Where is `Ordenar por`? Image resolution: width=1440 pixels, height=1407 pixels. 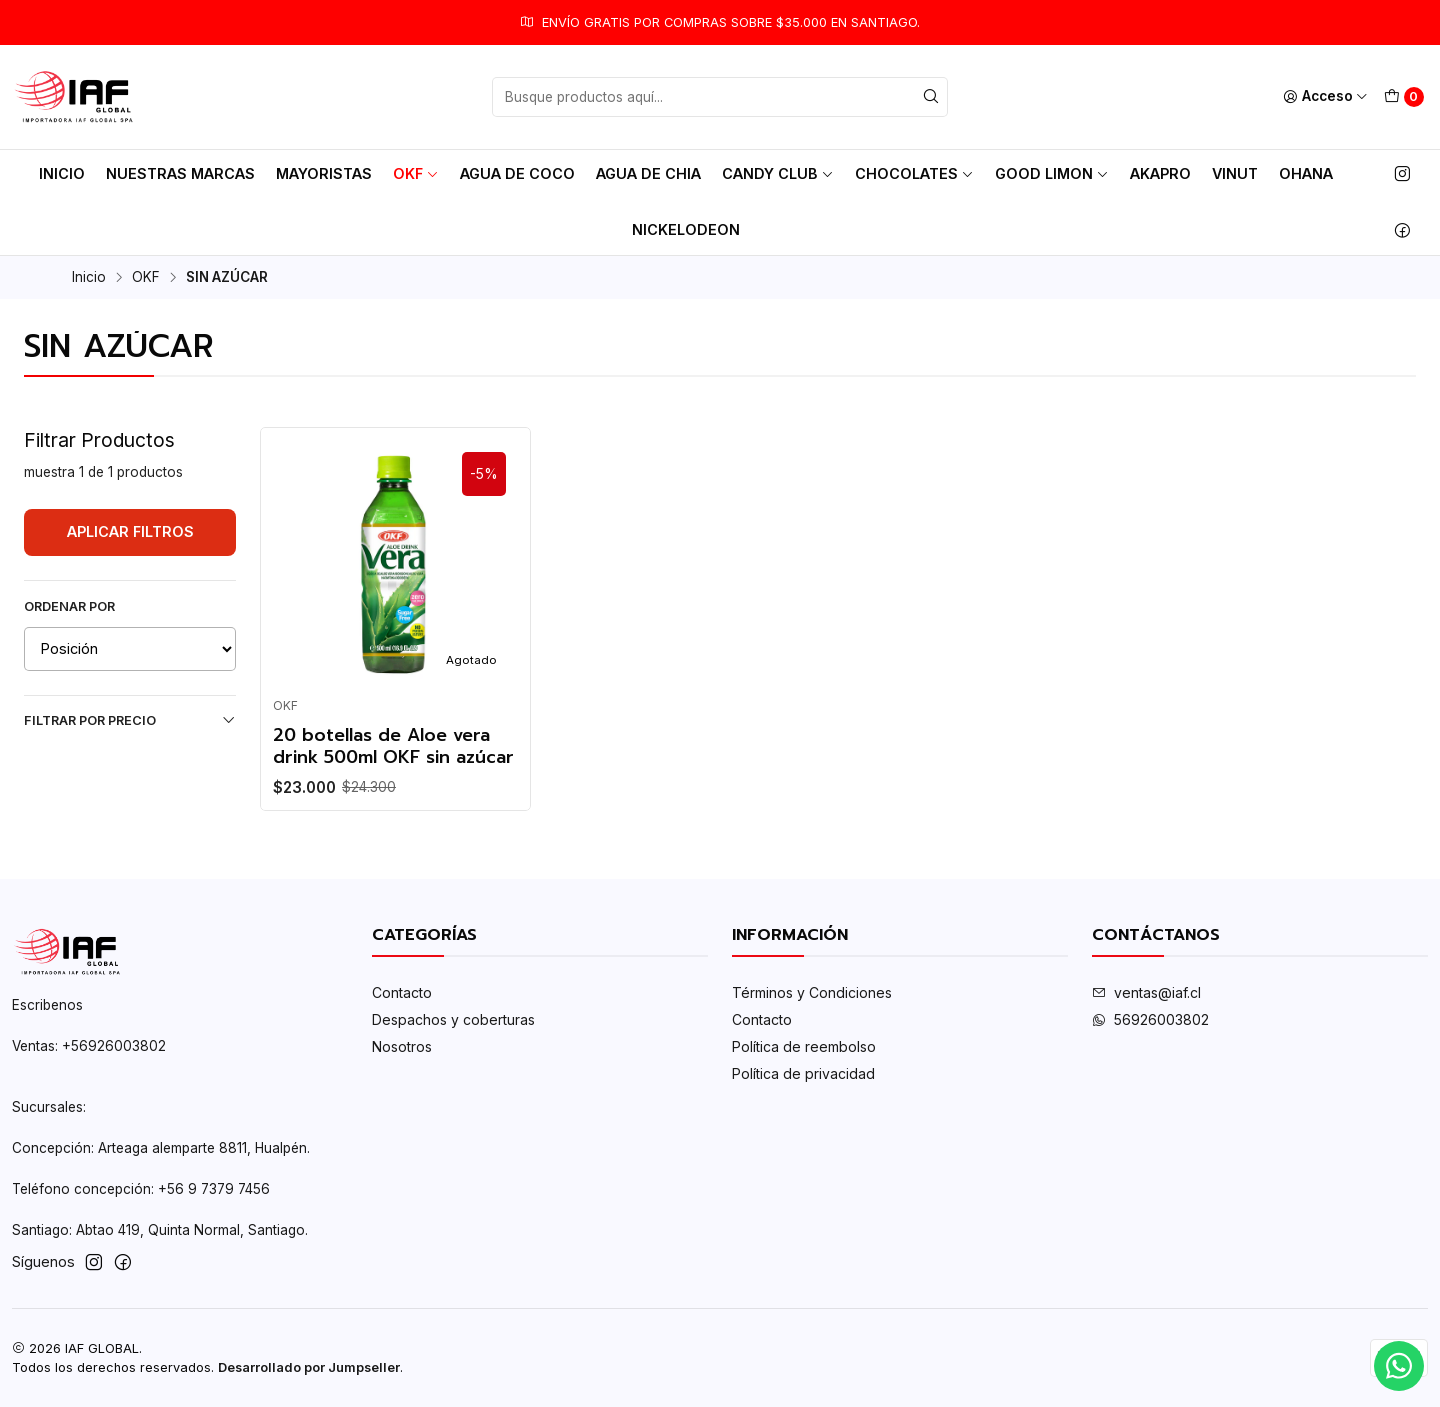
Ordenar por is located at coordinates (69, 606).